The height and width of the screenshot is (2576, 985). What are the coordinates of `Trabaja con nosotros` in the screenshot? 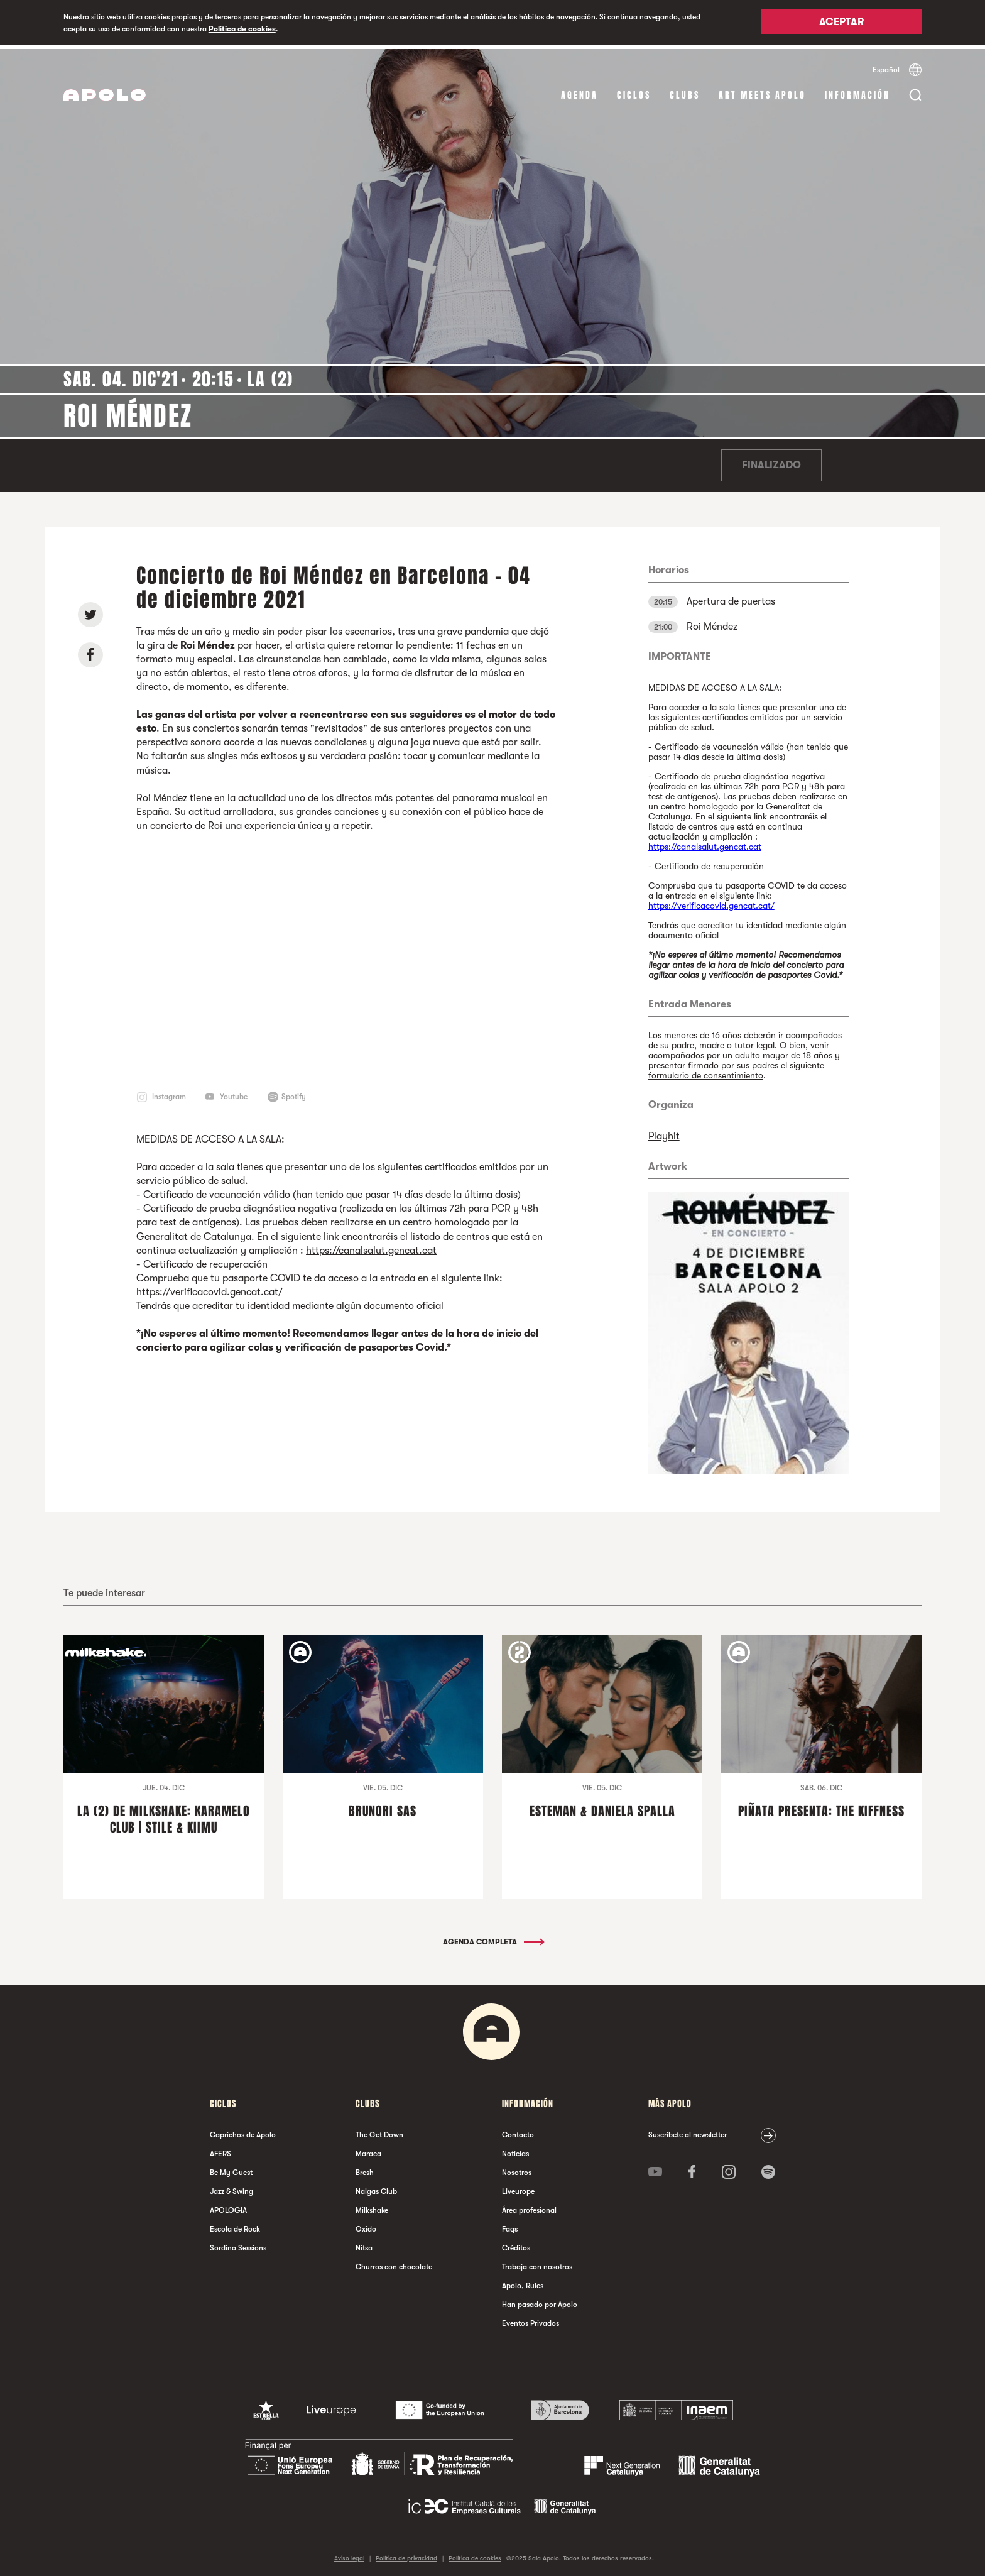 It's located at (537, 2262).